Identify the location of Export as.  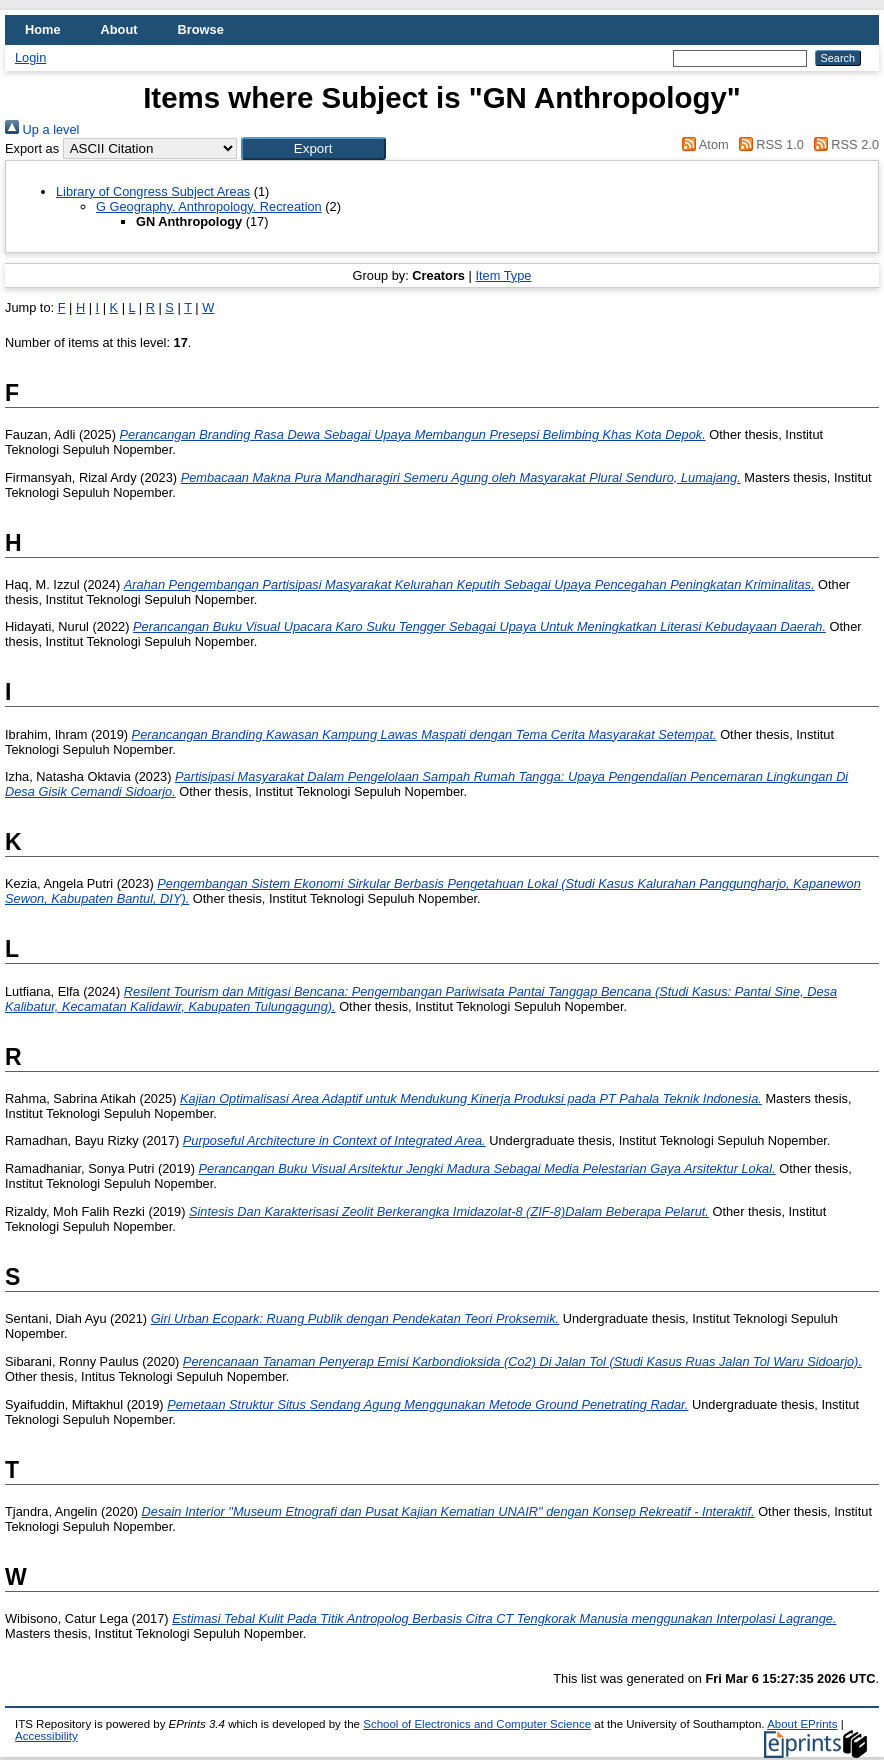
(32, 148).